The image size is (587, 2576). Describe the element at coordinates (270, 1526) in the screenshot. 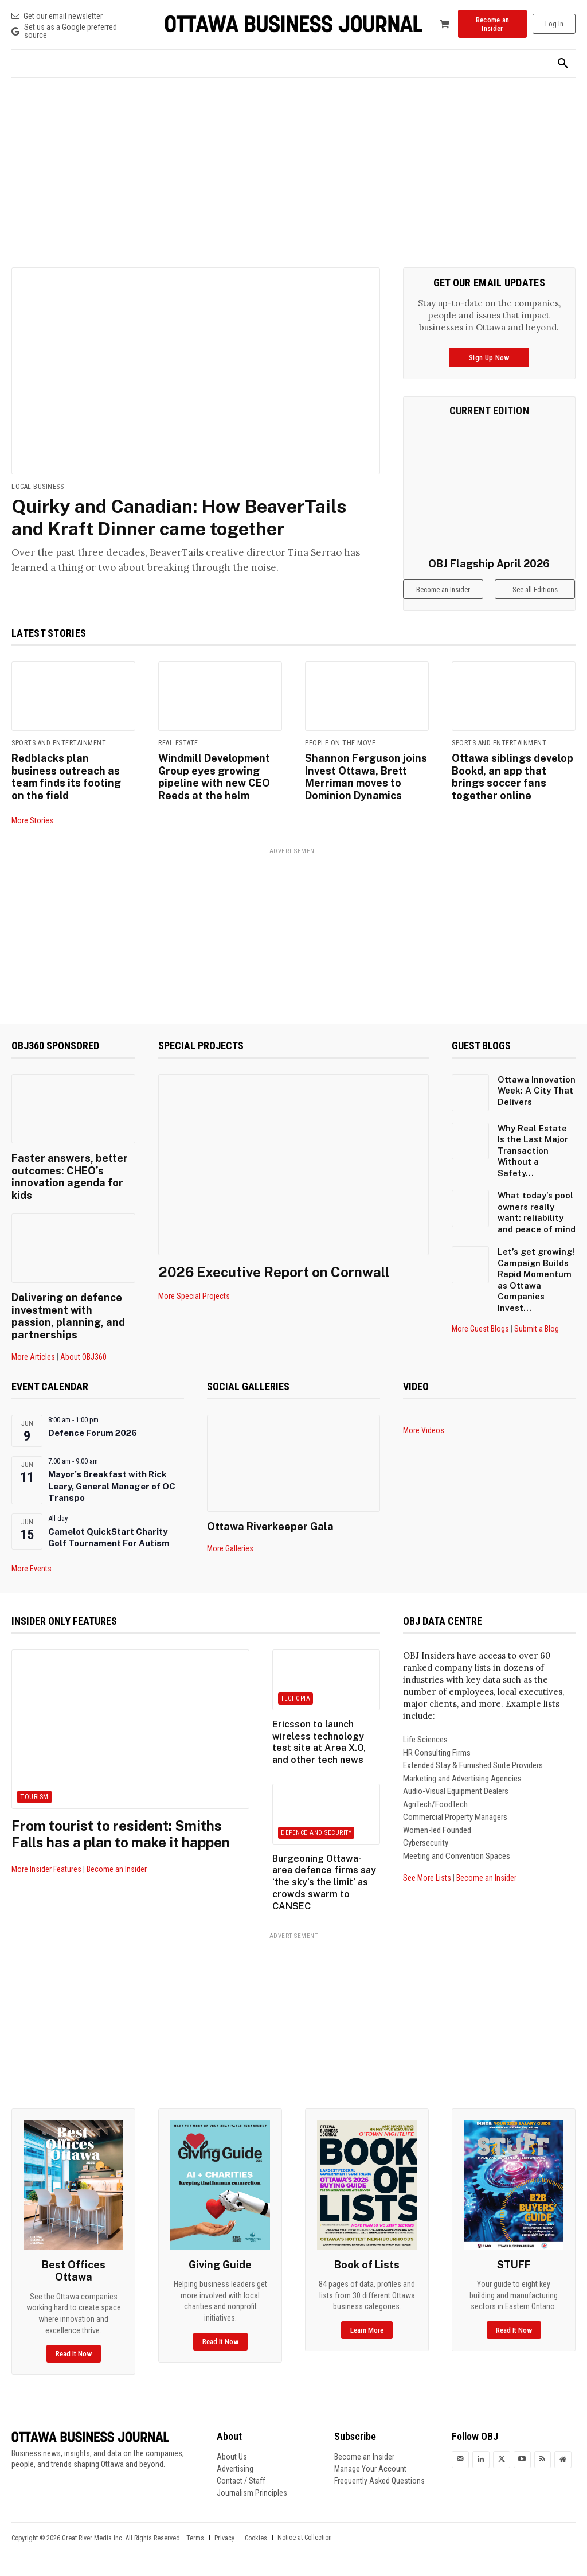

I see `Ottawa Riverkeeper Gala` at that location.